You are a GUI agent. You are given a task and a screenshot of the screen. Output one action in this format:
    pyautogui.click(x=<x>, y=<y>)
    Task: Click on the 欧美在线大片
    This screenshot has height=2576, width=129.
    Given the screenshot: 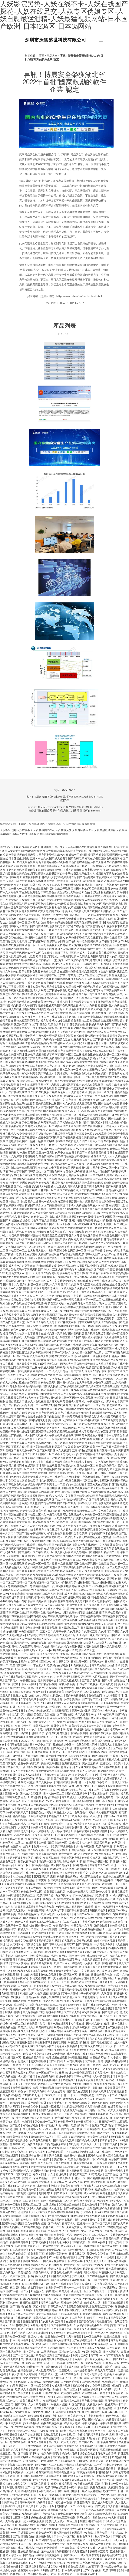 What is the action you would take?
    pyautogui.click(x=36, y=1687)
    